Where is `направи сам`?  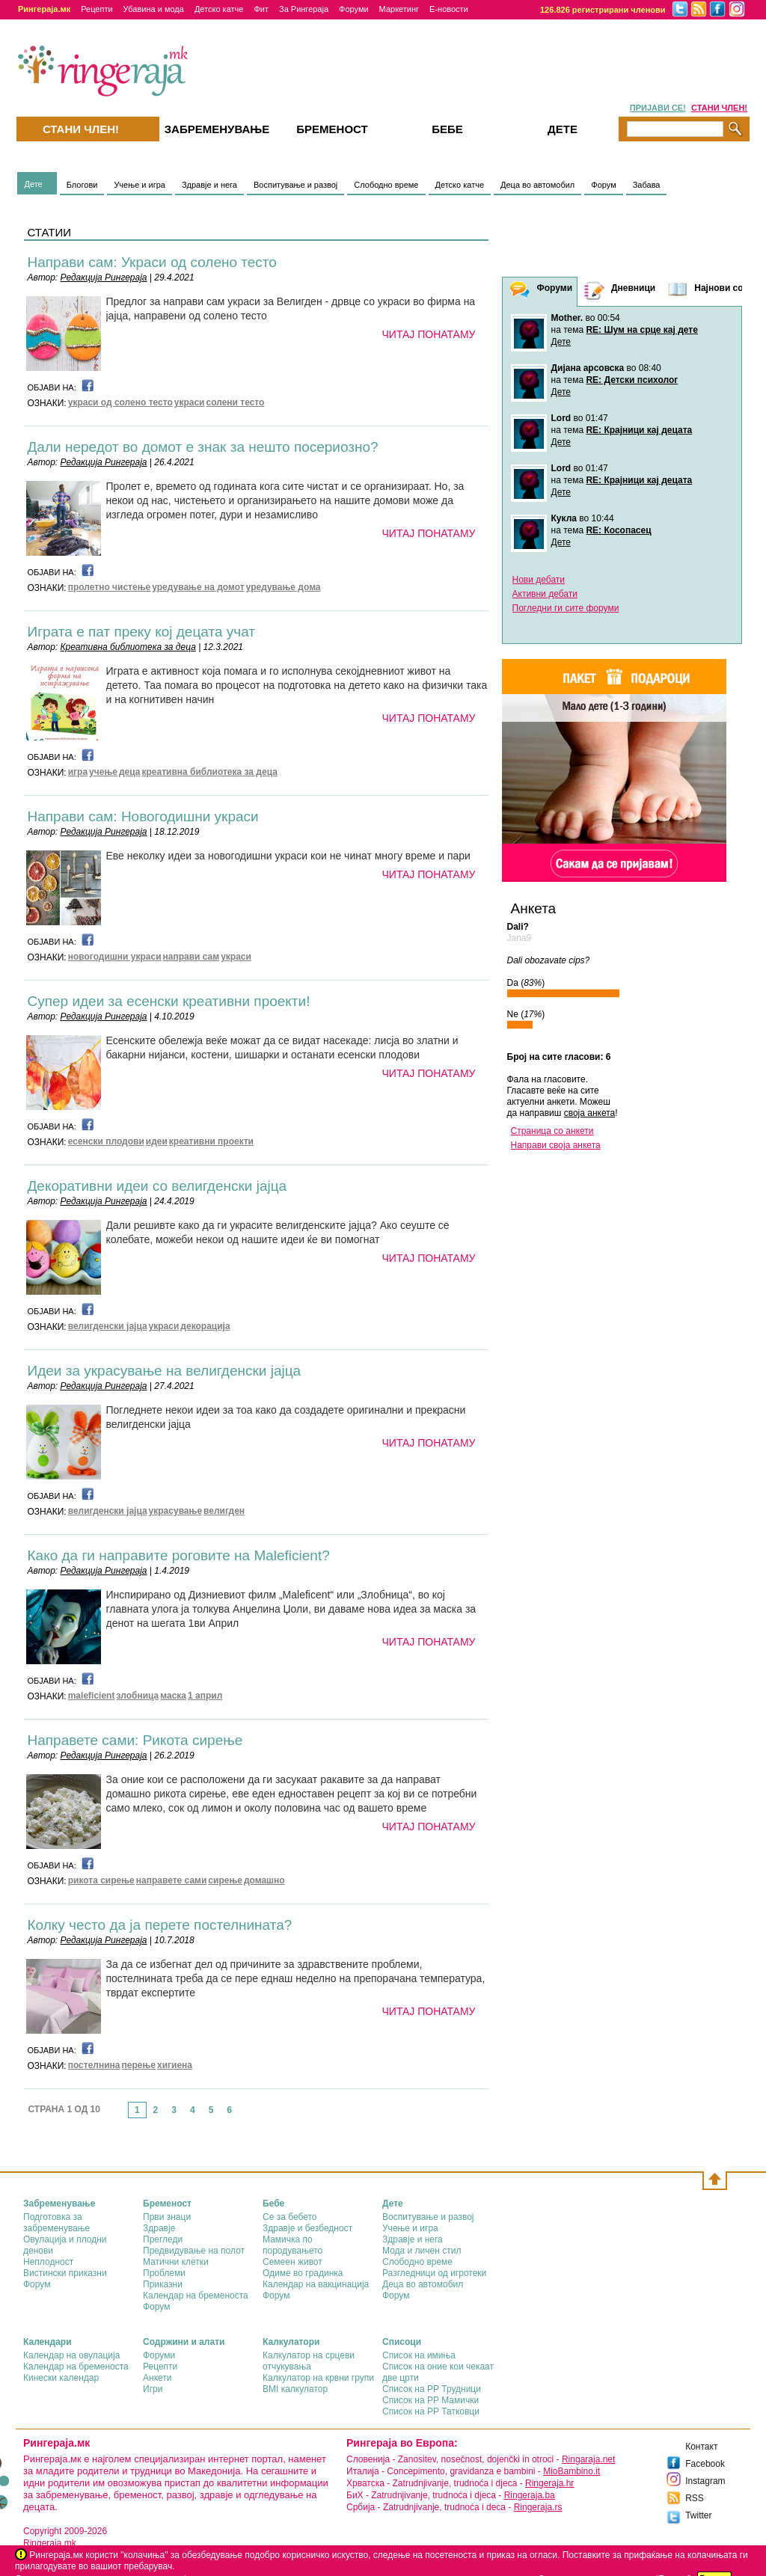
направи сам is located at coordinates (191, 956).